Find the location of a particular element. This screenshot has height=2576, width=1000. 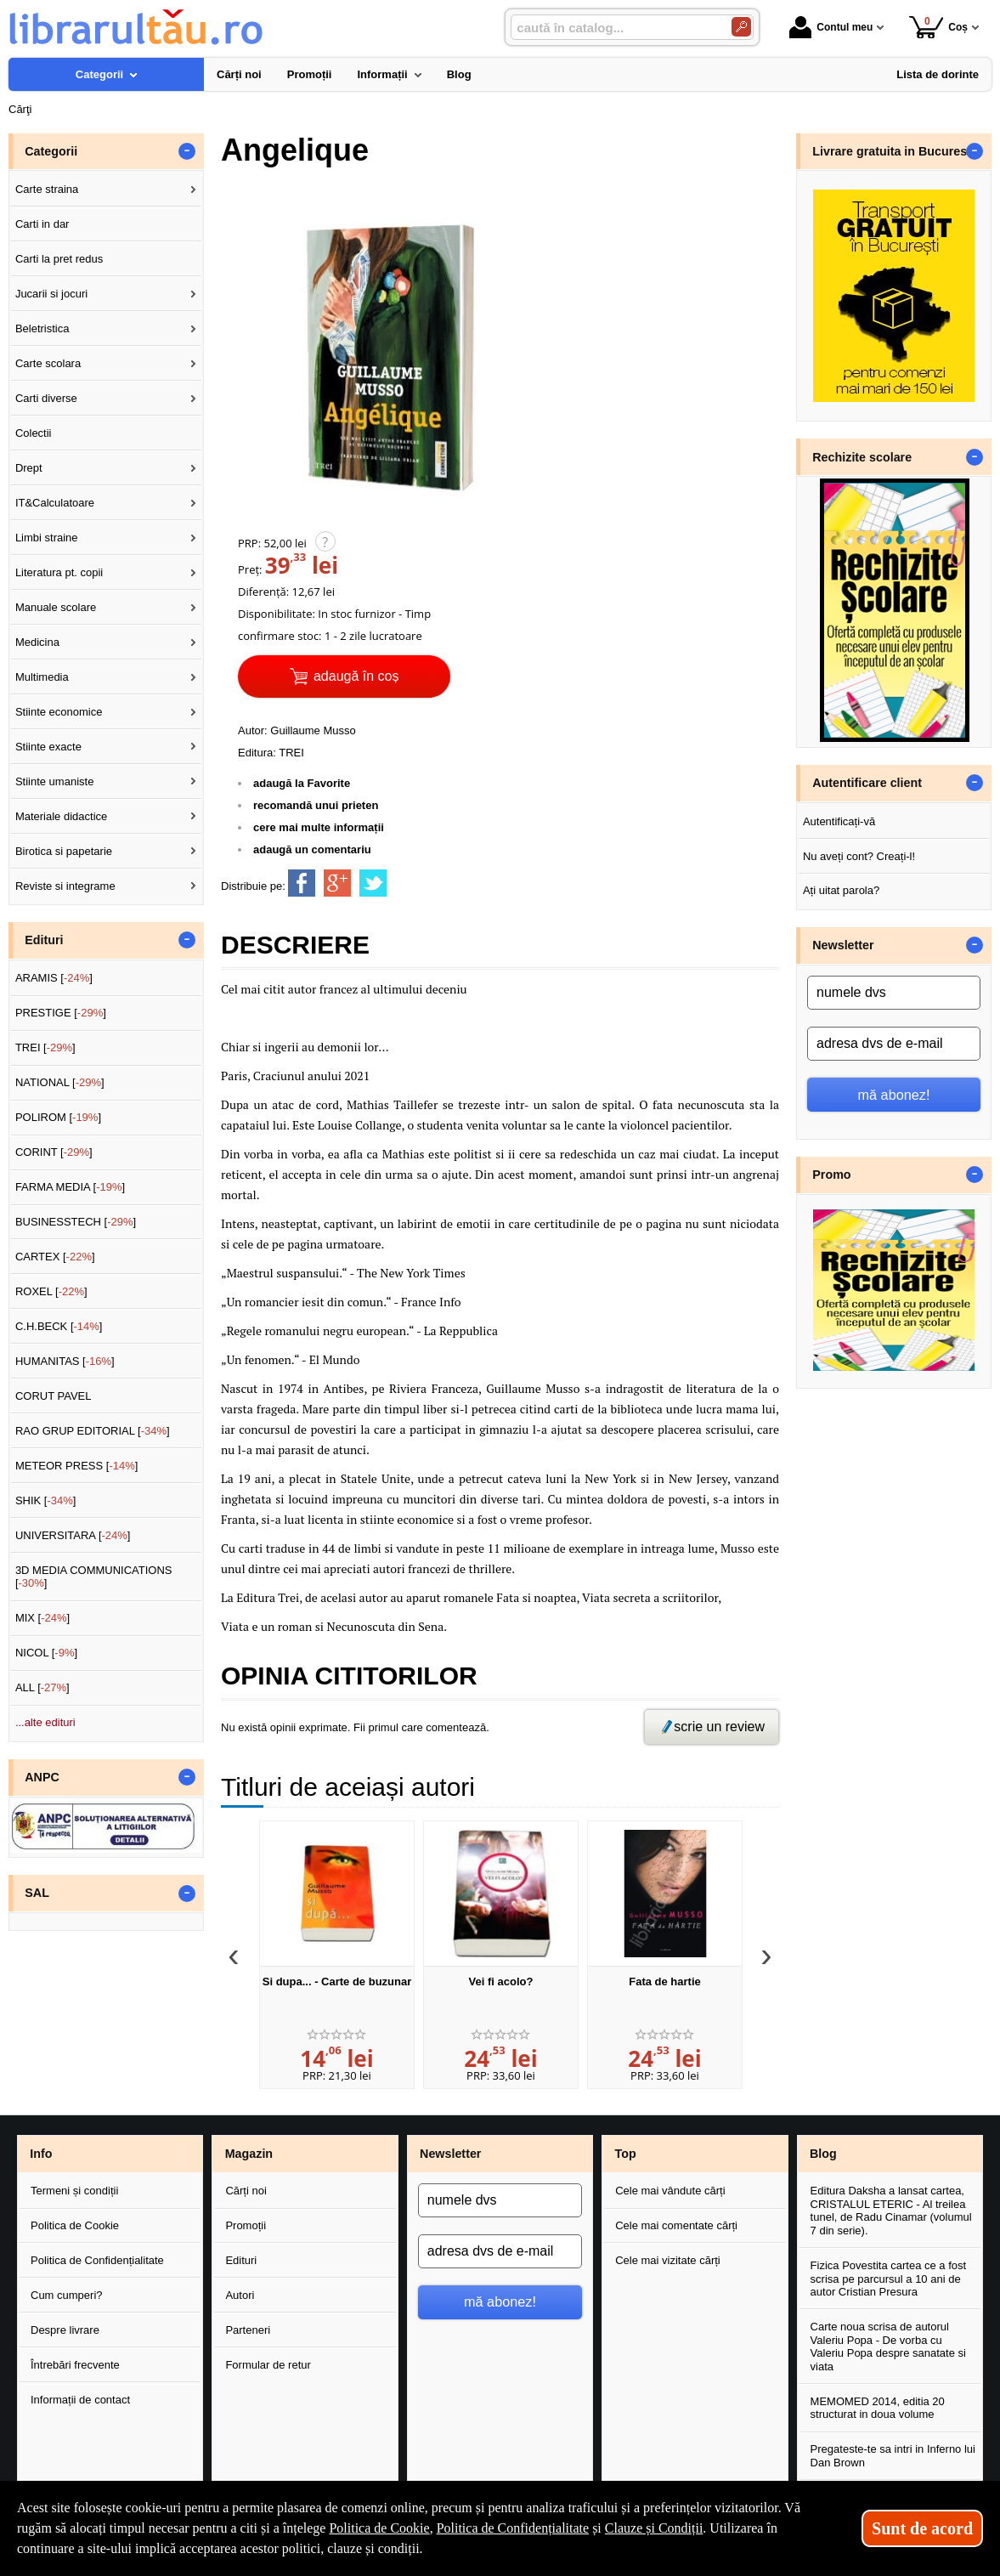

Editura Daksha a lansat cartea, CRISTALUL ETERIC - Al treilea tunel, de Radu Cinamar (volumul 7 din serie). is located at coordinates (891, 2210).